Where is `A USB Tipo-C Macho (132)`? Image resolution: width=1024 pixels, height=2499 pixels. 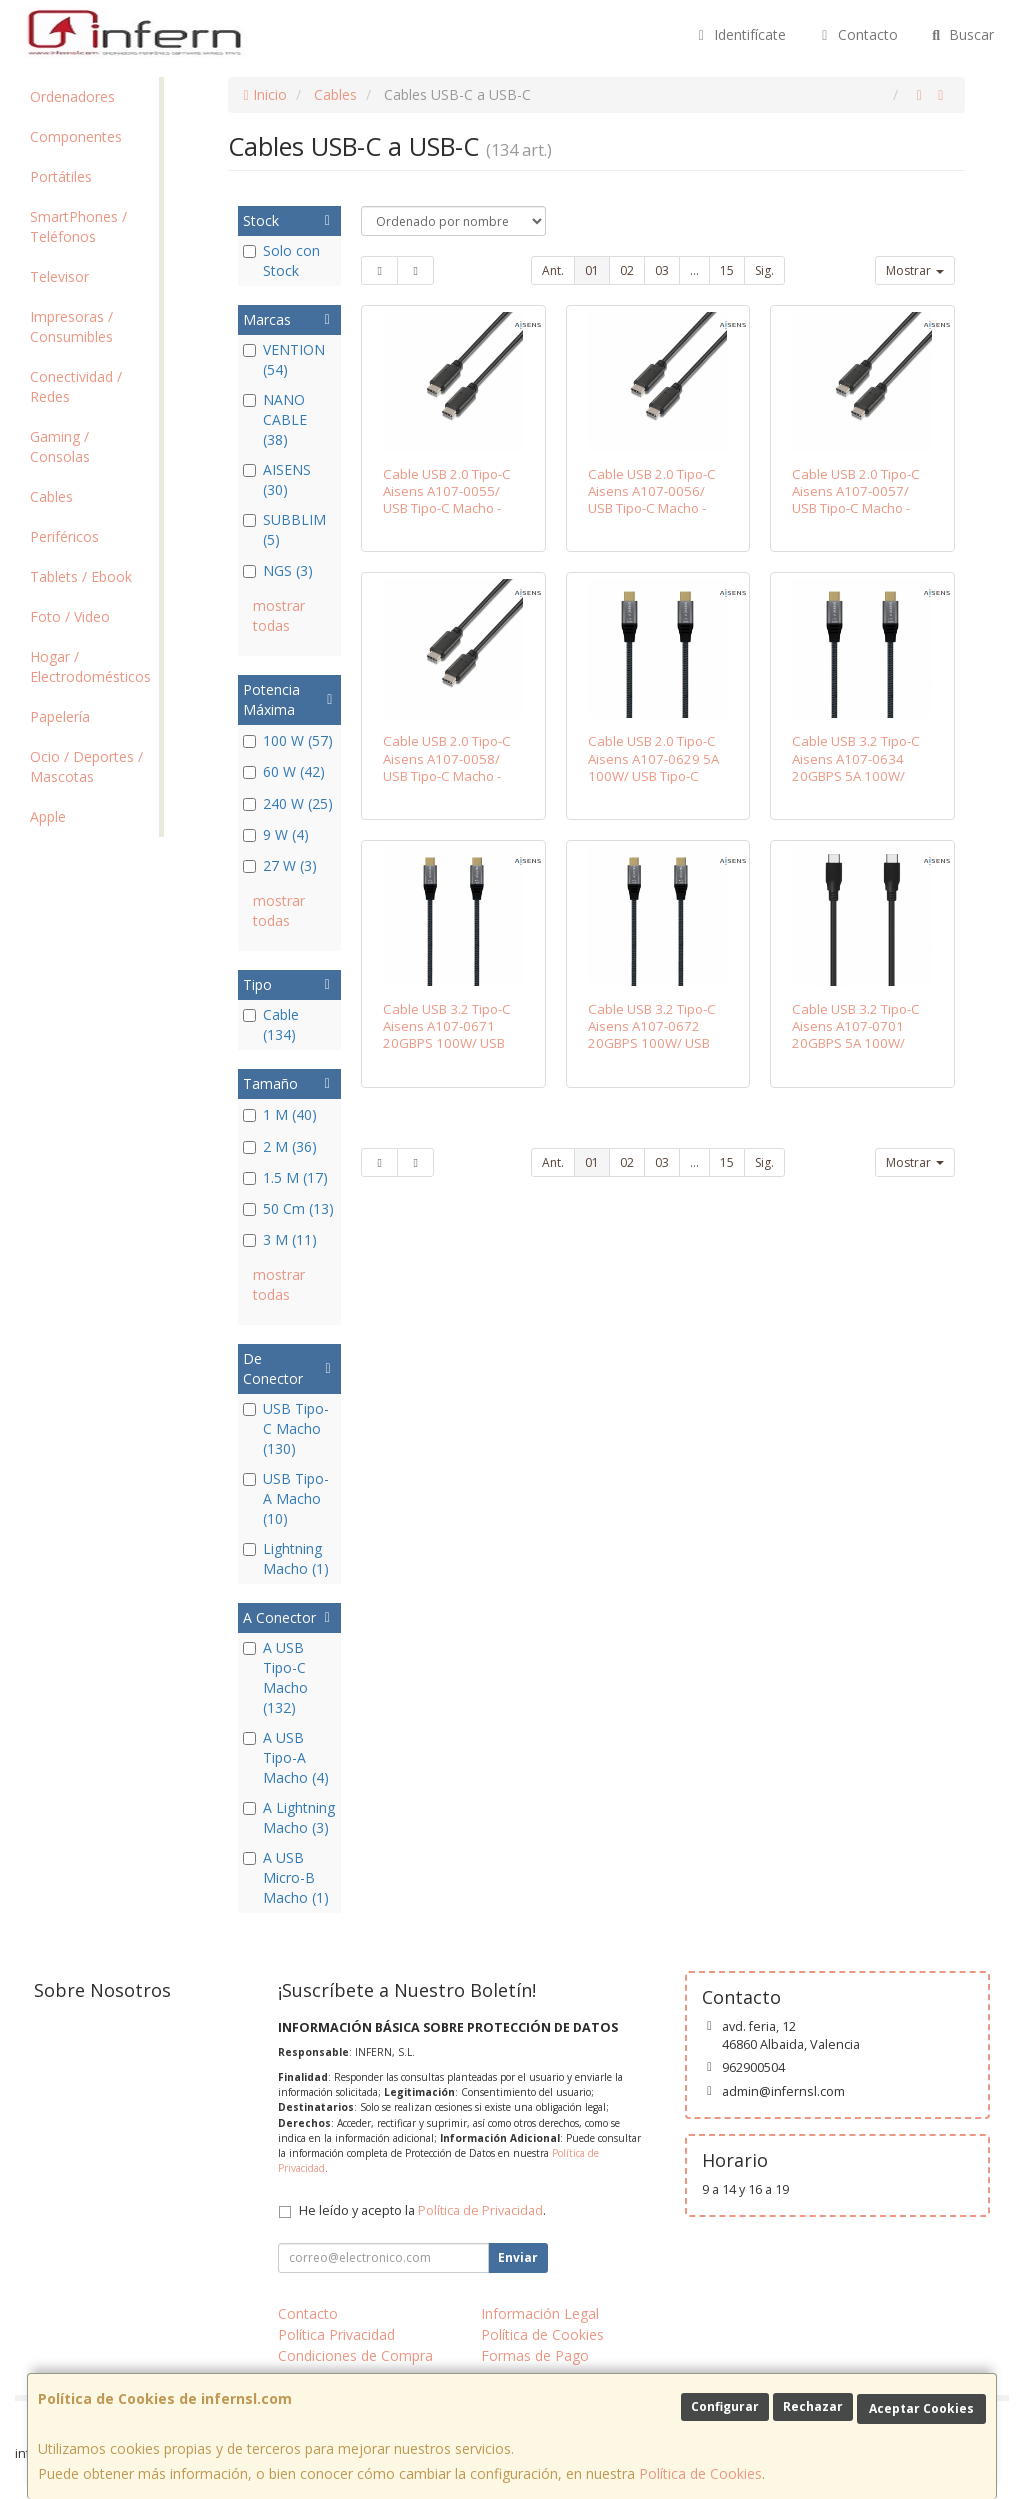 A USB Tipo-C Macho (132) is located at coordinates (275, 1677).